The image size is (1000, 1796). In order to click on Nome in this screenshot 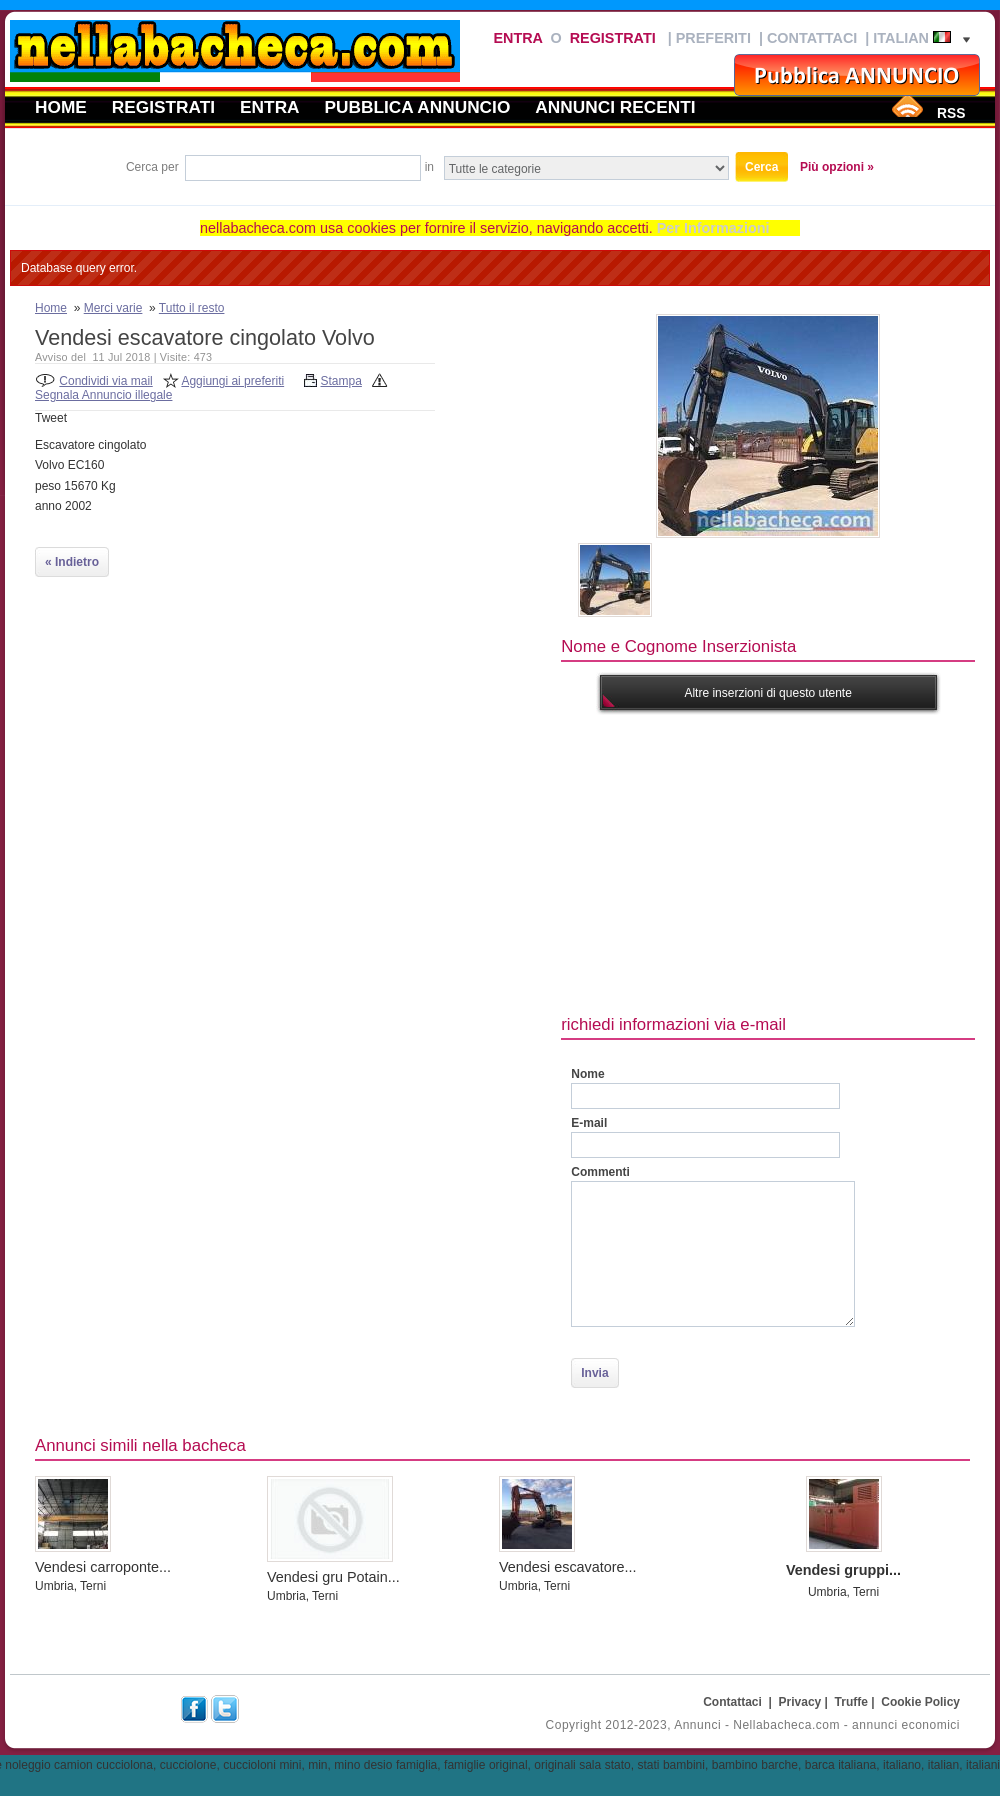, I will do `click(587, 1074)`.